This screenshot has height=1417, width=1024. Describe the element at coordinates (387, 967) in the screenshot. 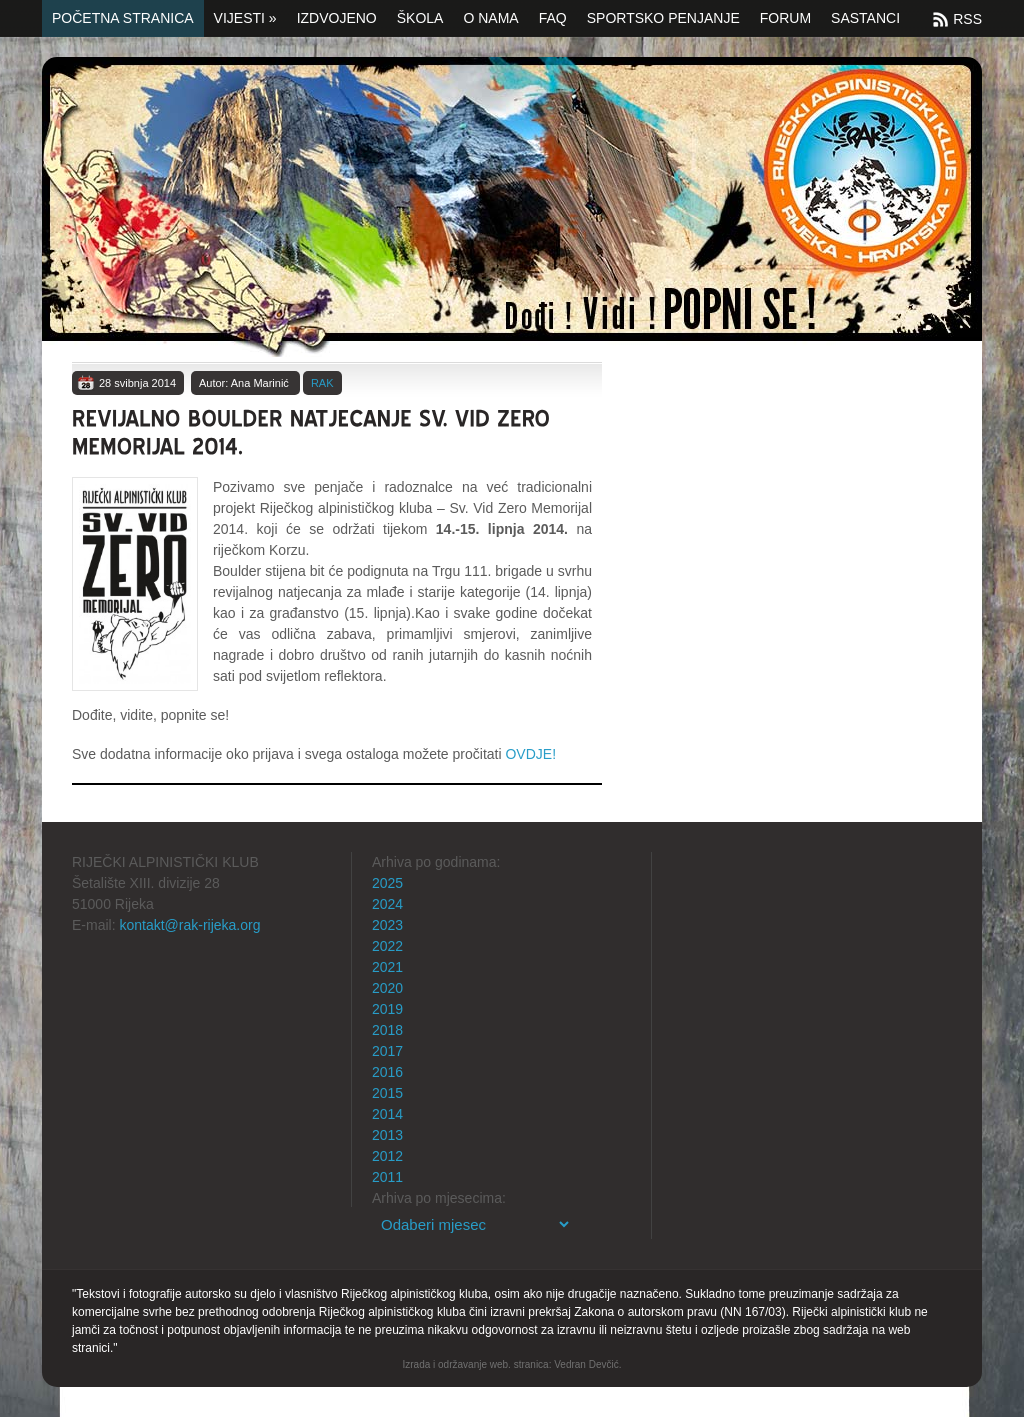

I see `2021` at that location.